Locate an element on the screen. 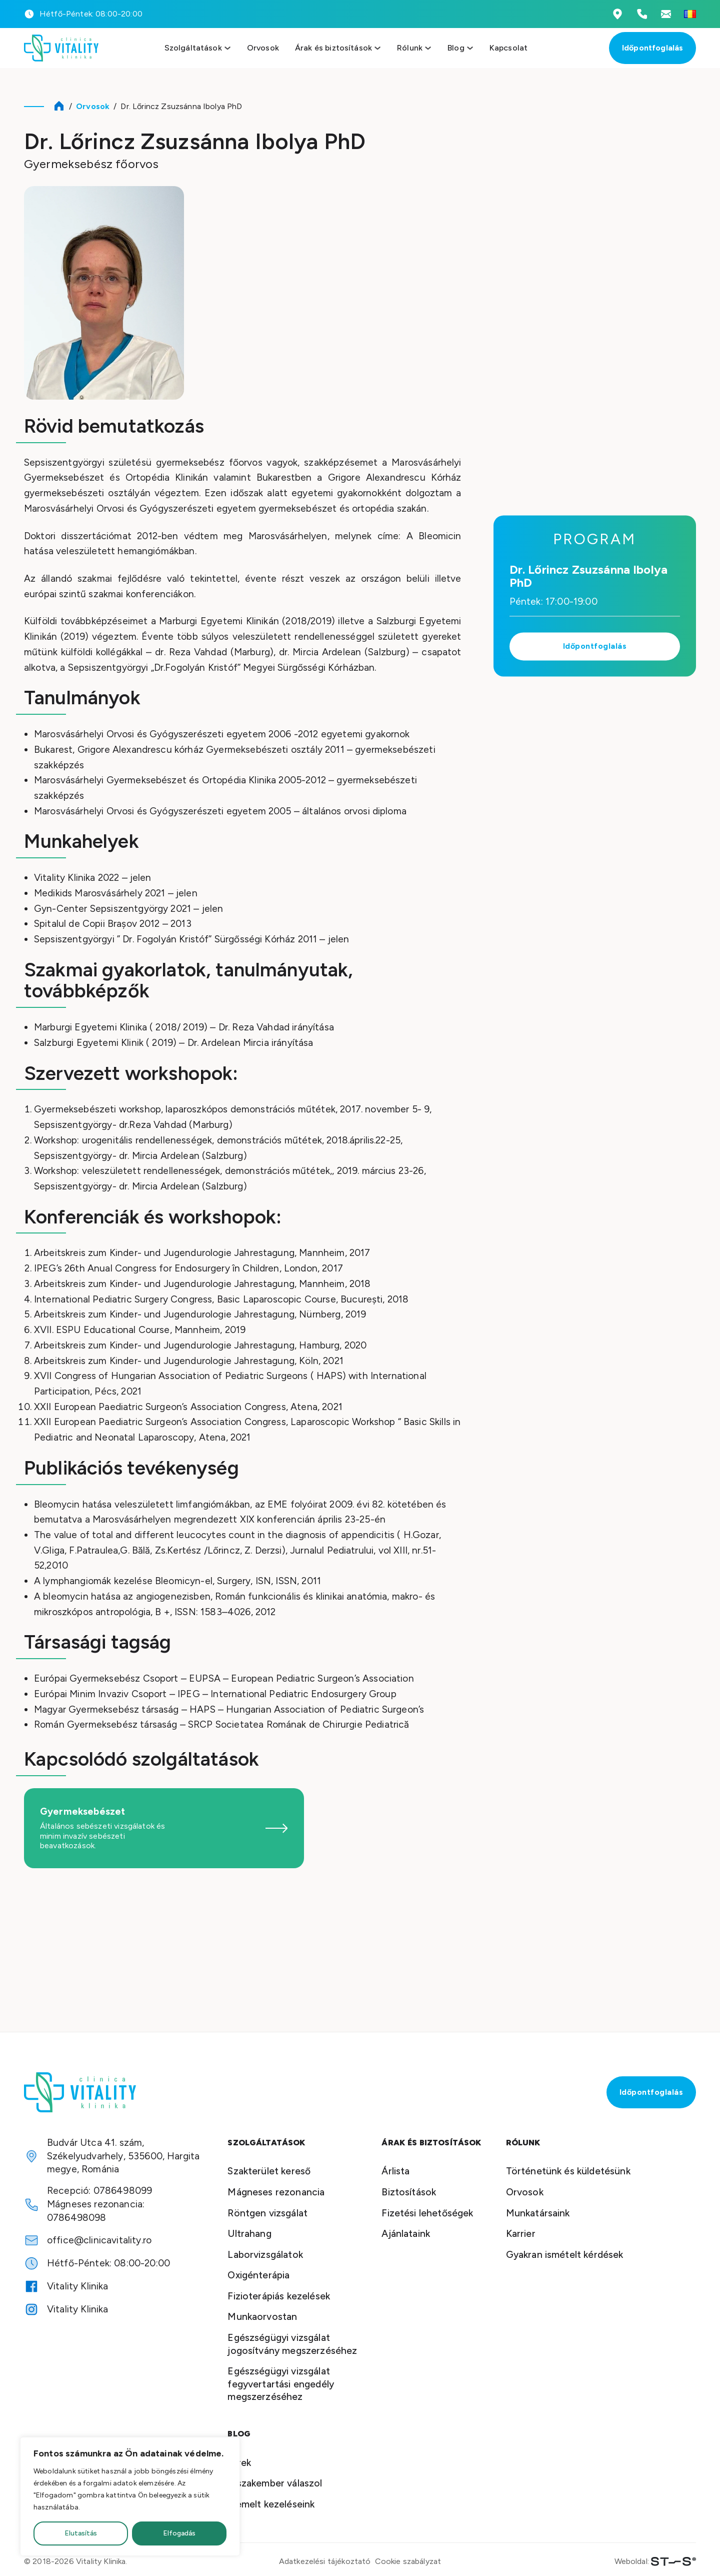  Laborvizsgálatok is located at coordinates (265, 2254).